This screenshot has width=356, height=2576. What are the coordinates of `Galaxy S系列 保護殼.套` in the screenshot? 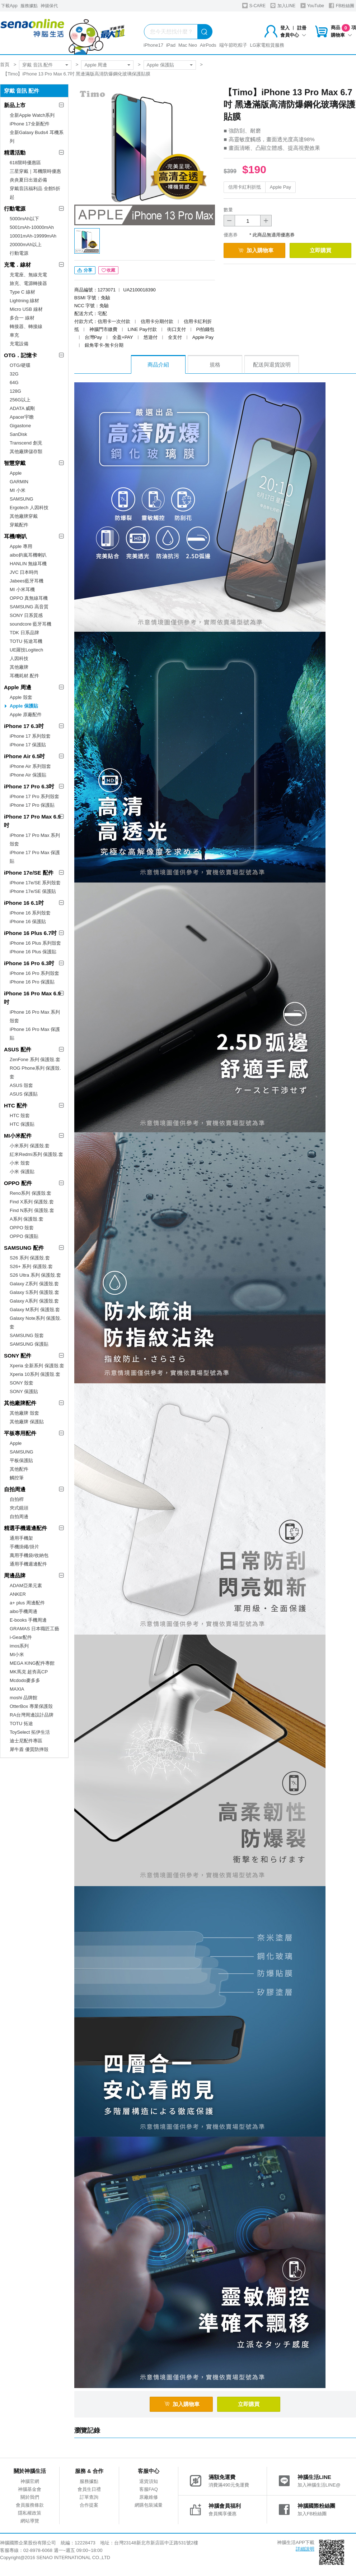 It's located at (34, 1292).